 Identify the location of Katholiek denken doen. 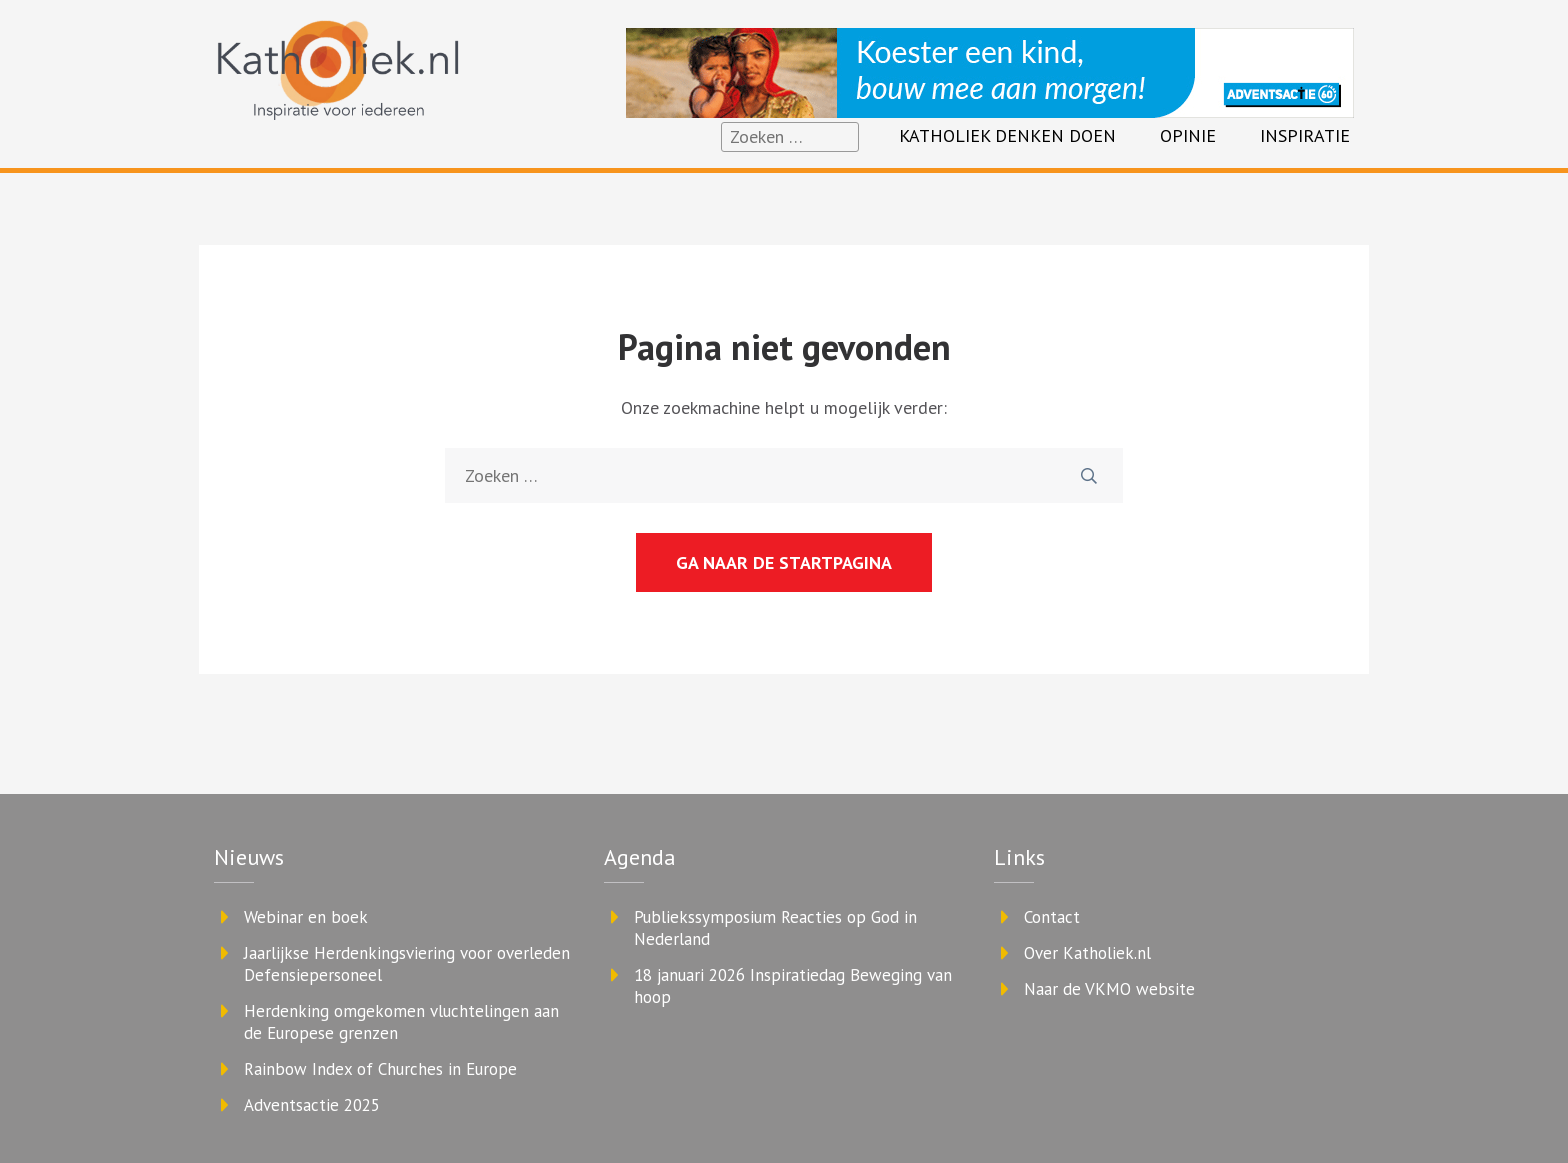
(1007, 136).